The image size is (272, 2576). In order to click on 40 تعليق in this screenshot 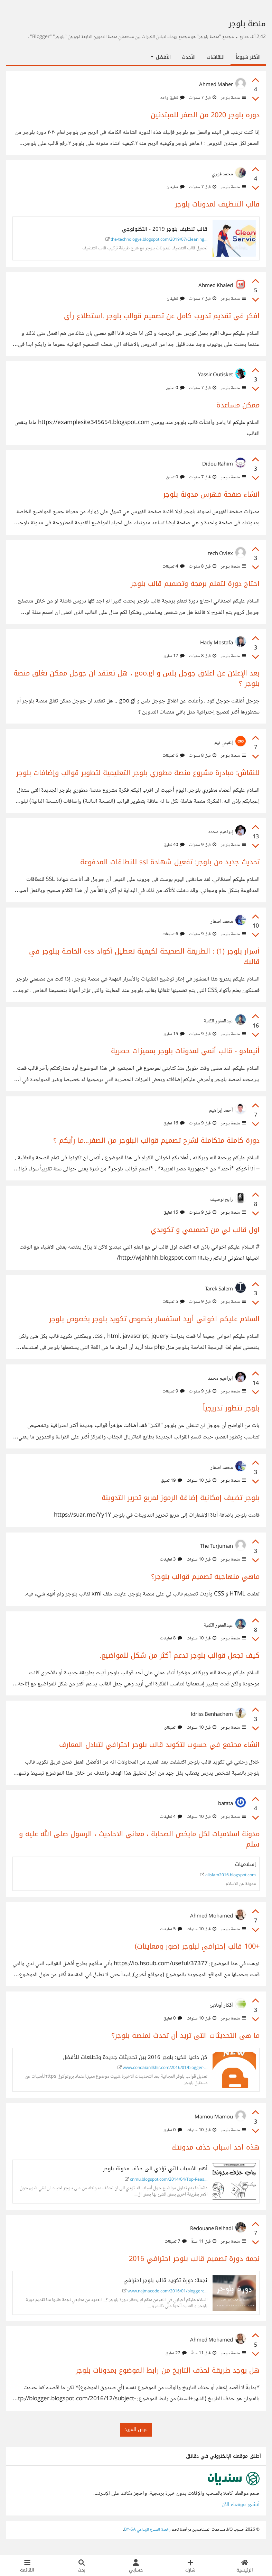, I will do `click(174, 845)`.